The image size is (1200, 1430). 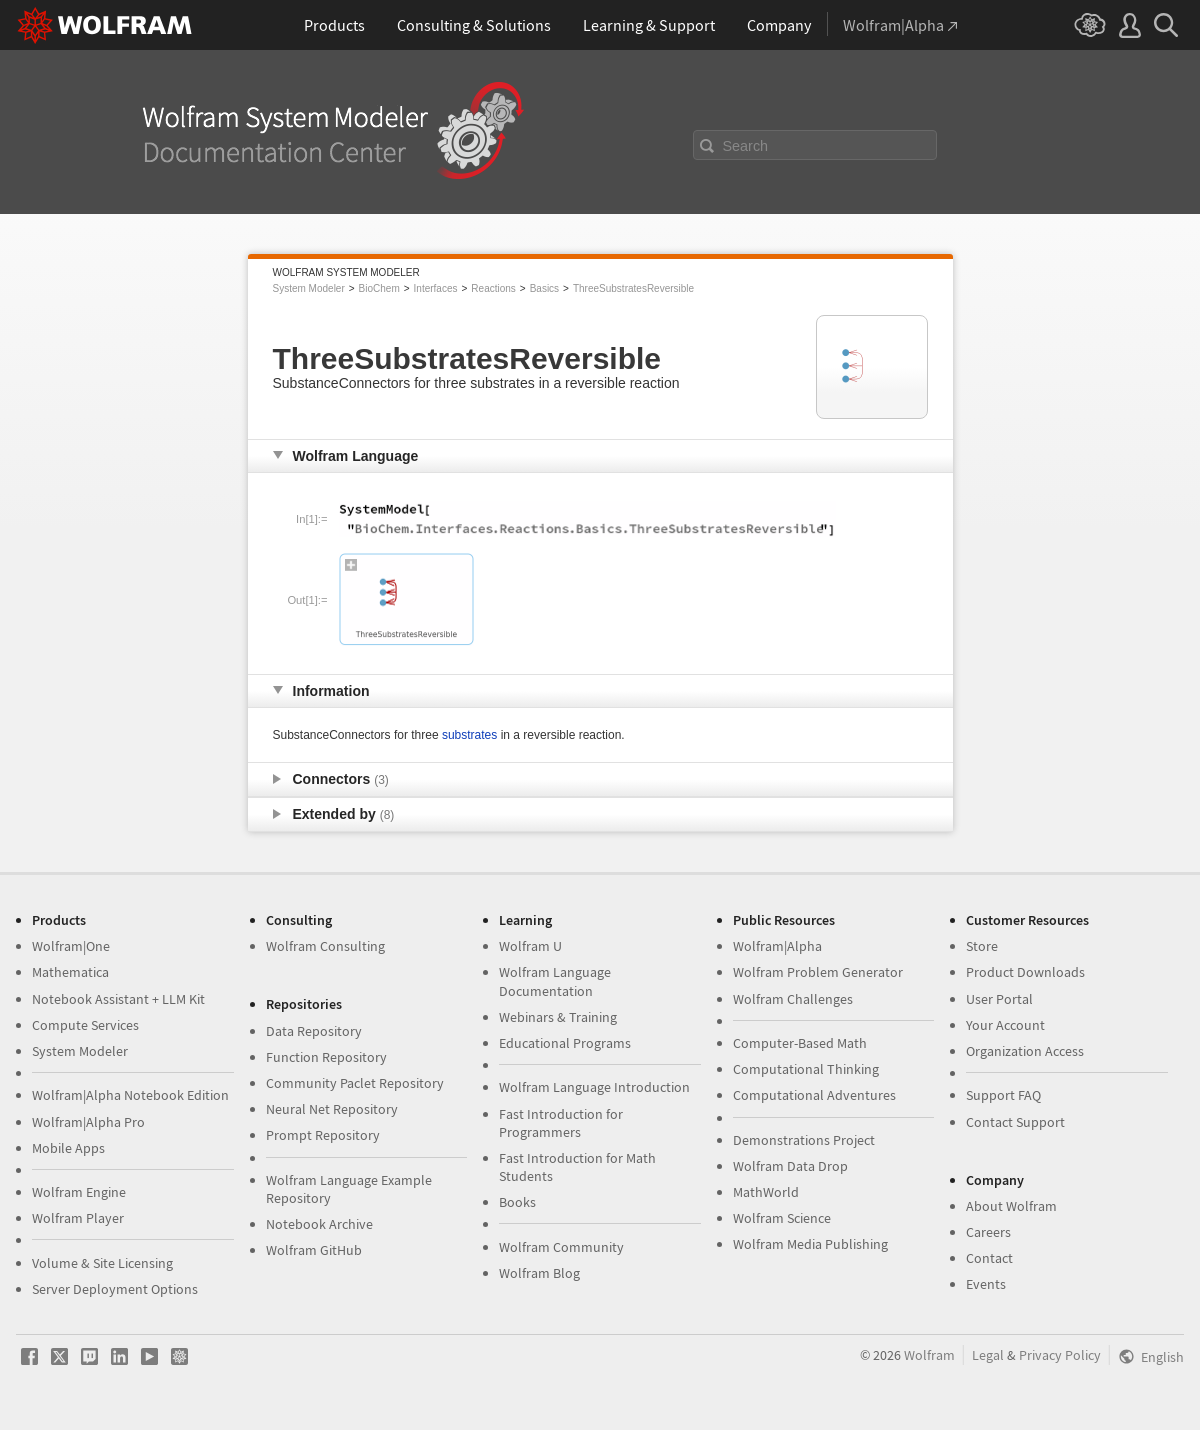 I want to click on Wolfram Blog, so click(x=539, y=1273).